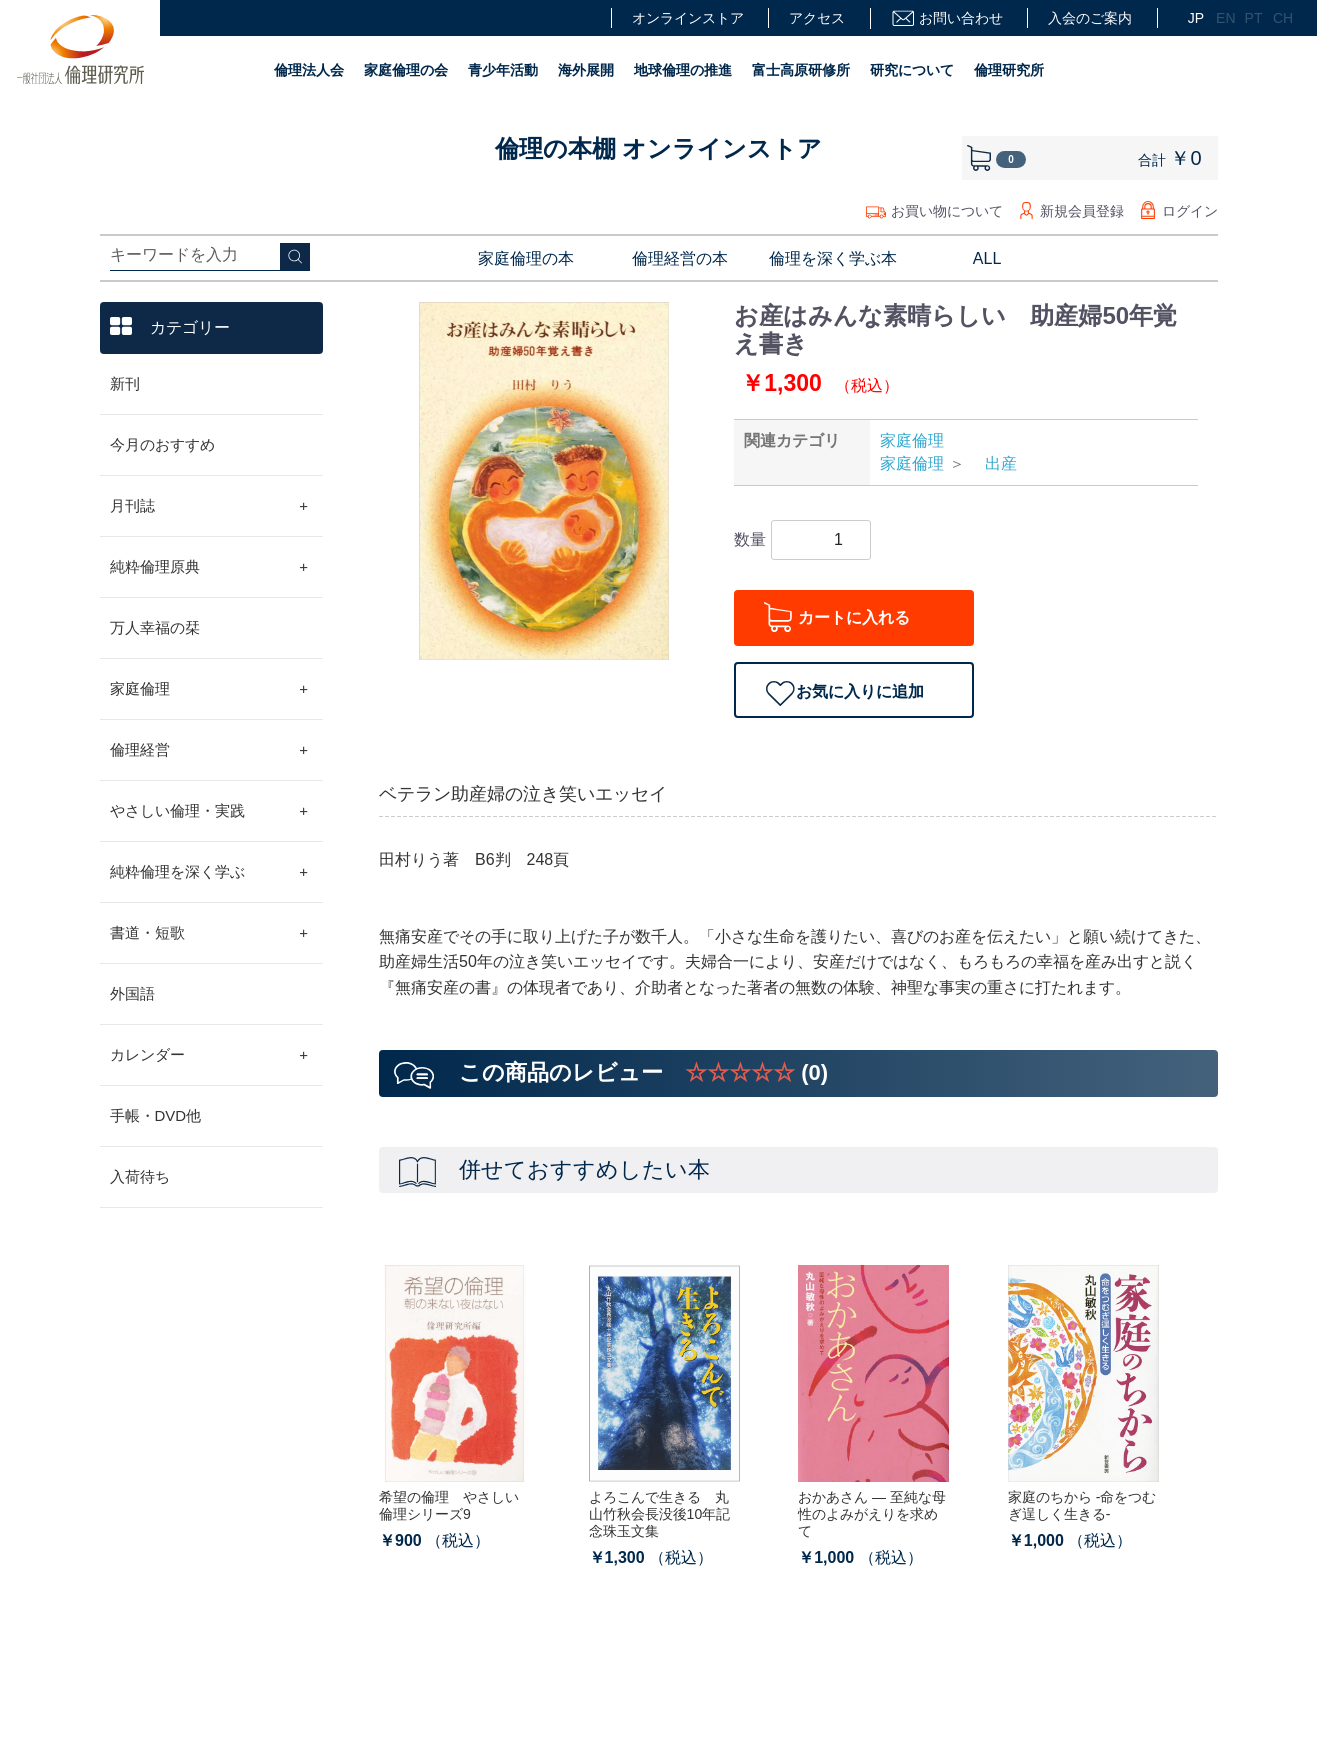 The image size is (1317, 1737). I want to click on 入会のご案内, so click(1090, 18).